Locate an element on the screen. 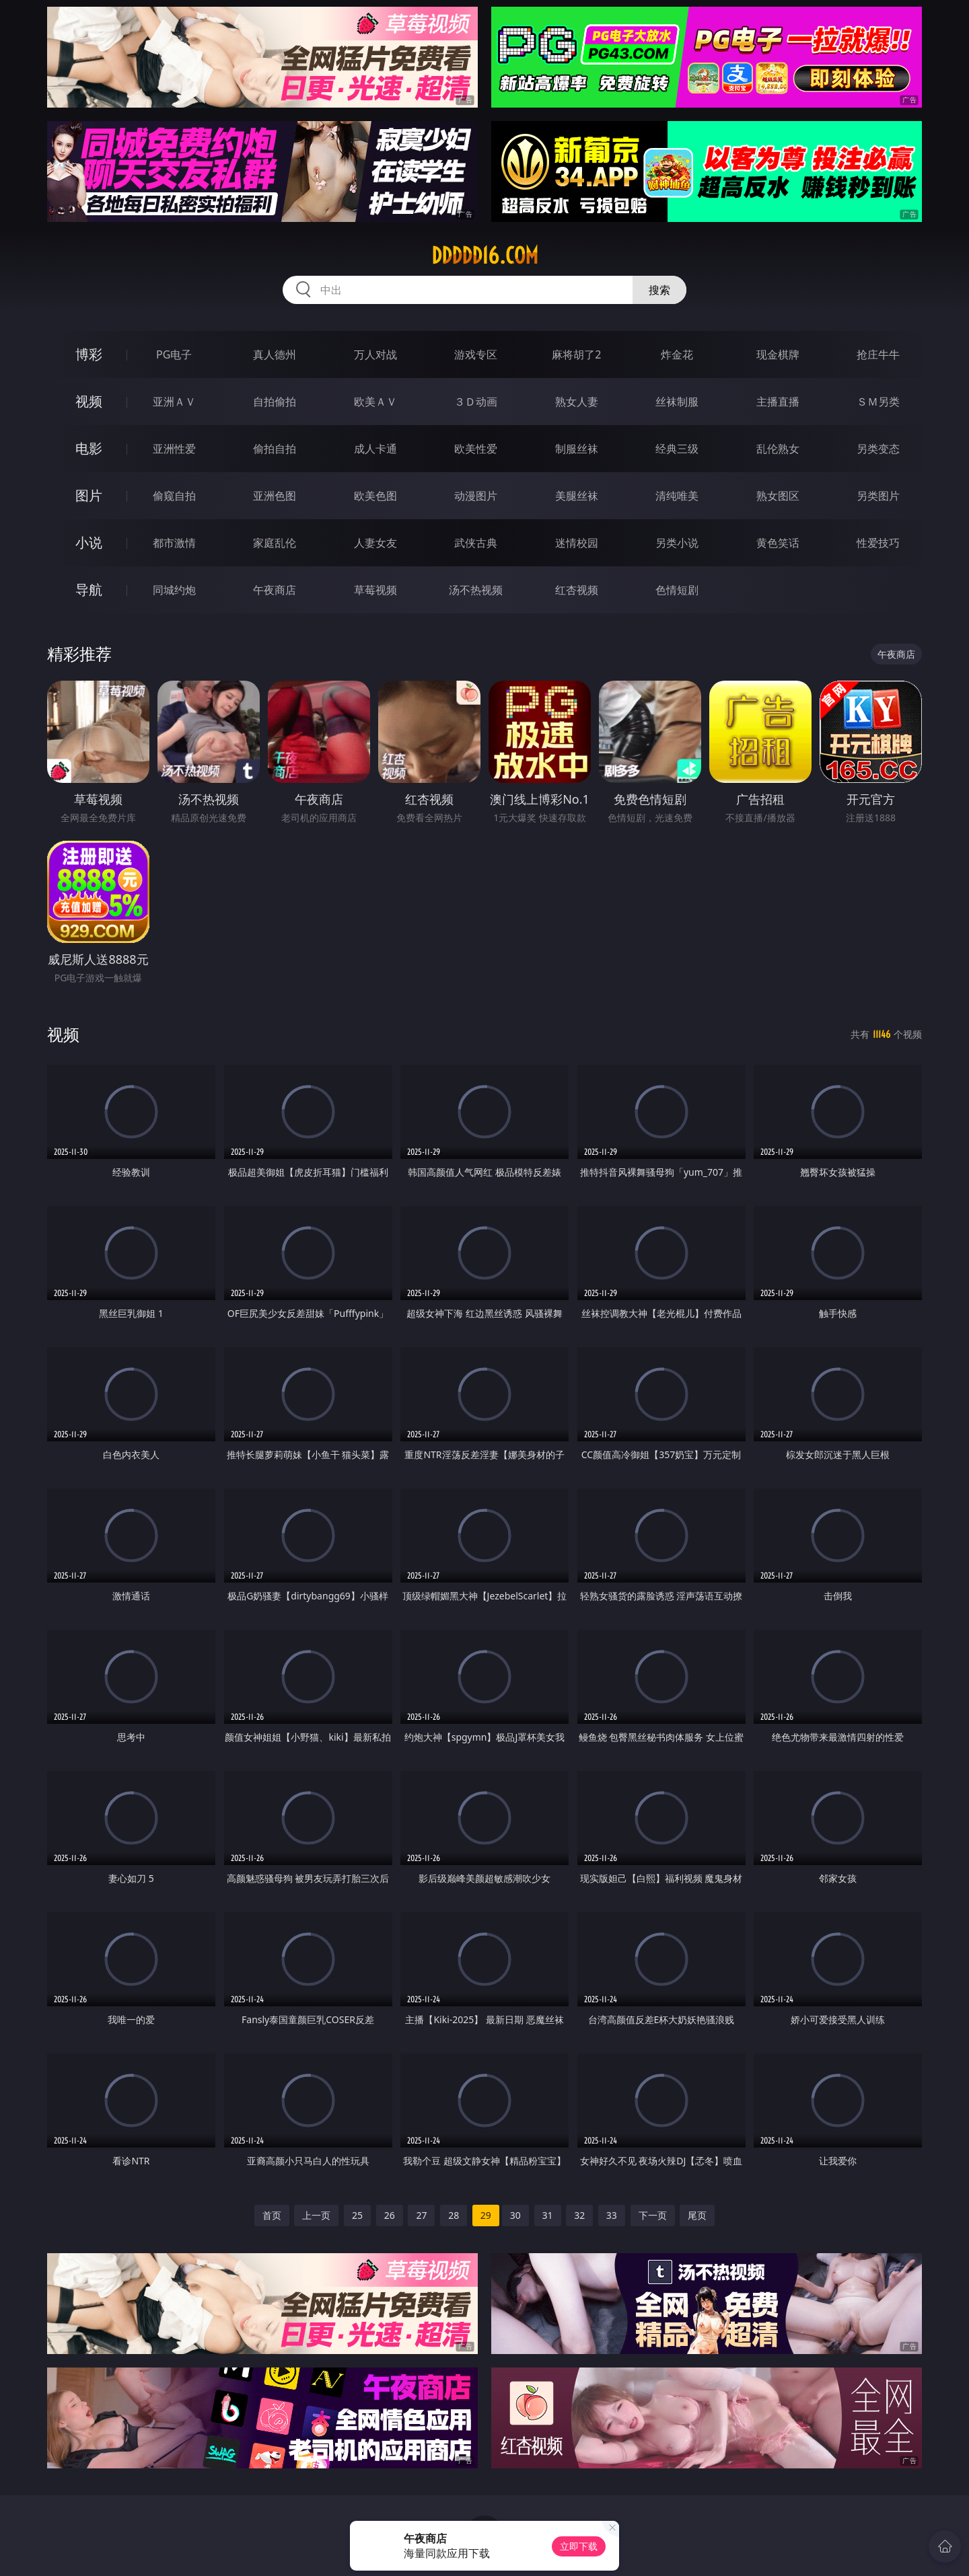  熟女图区 is located at coordinates (777, 495).